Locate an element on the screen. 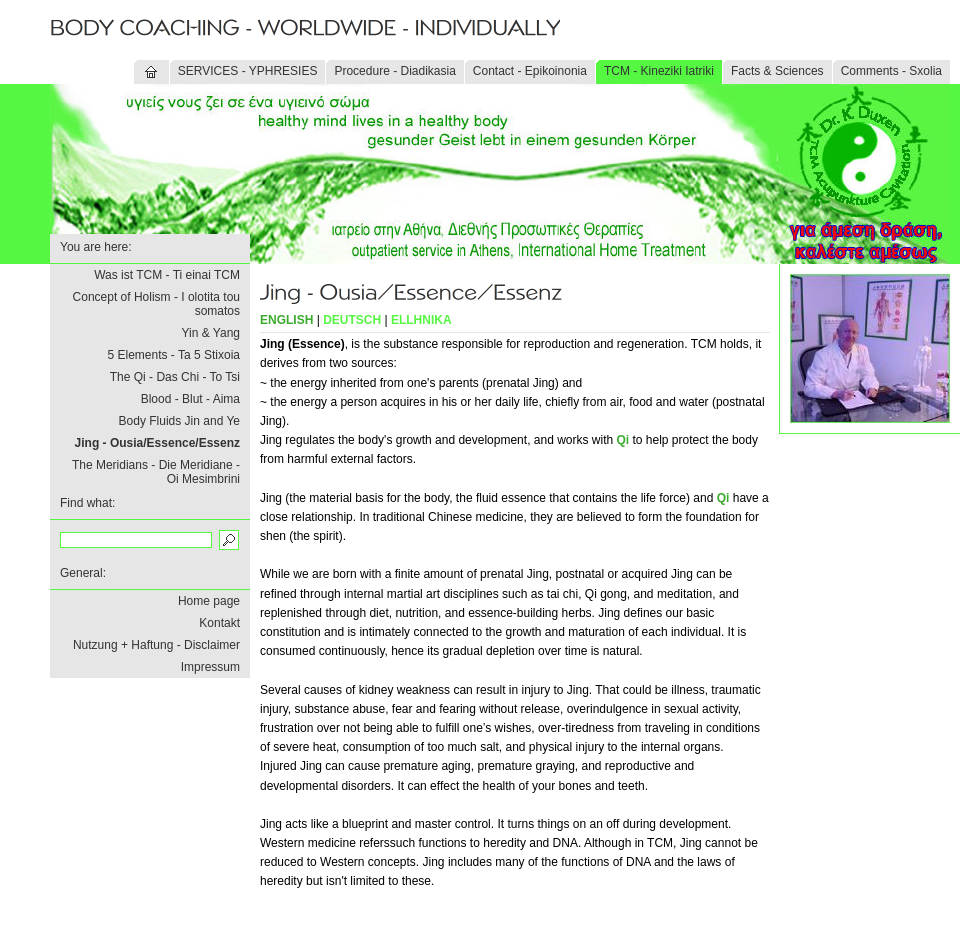 The height and width of the screenshot is (943, 960). ELLHNIKA is located at coordinates (421, 320).